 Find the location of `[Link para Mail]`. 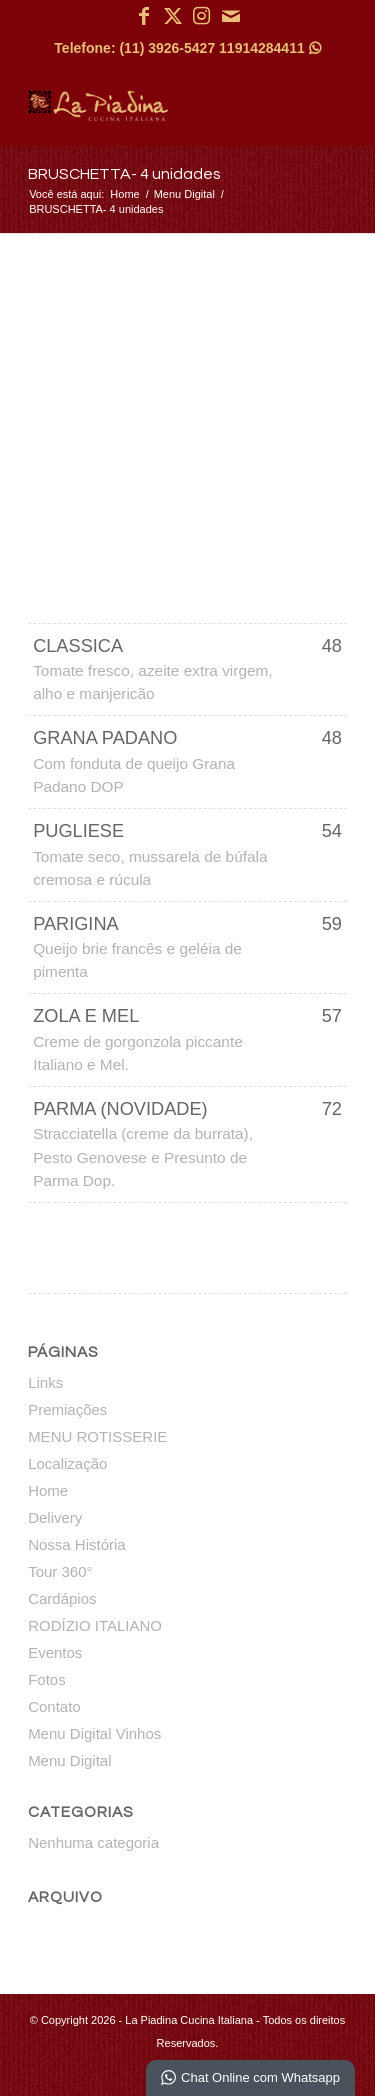

[Link para Mail] is located at coordinates (231, 16).